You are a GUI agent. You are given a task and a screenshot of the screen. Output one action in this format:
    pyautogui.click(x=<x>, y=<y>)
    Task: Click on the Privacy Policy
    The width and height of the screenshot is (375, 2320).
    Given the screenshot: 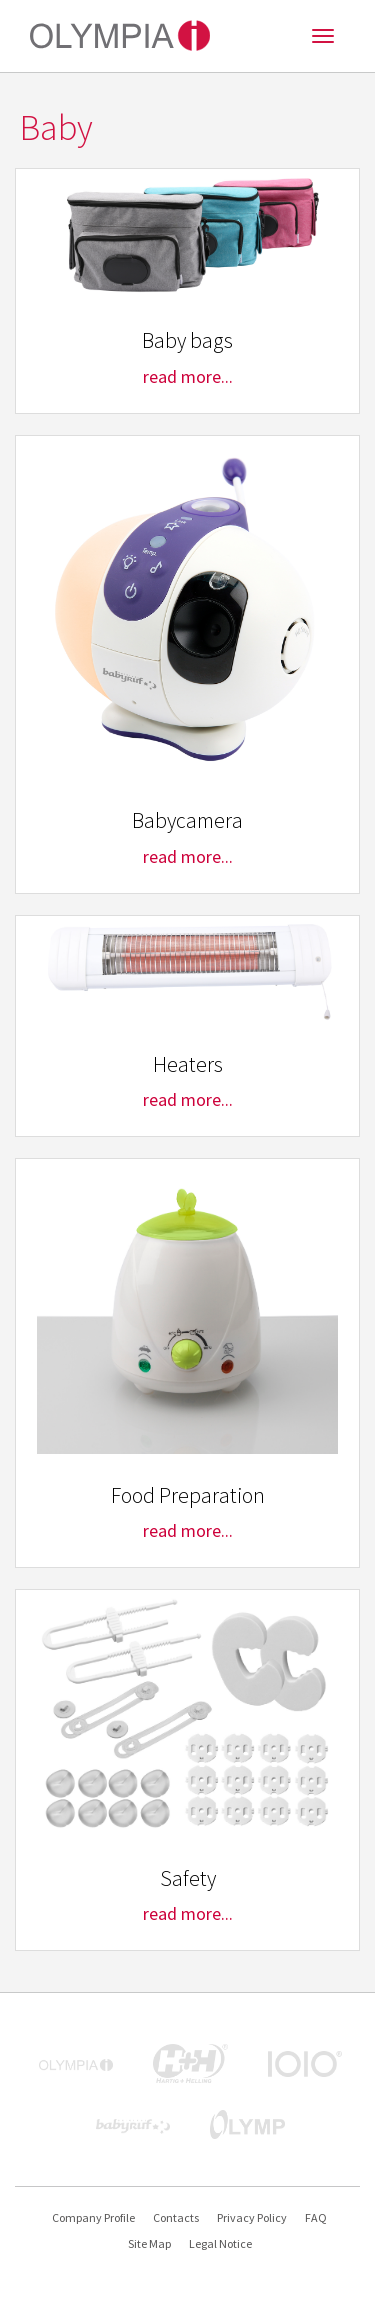 What is the action you would take?
    pyautogui.click(x=252, y=2217)
    